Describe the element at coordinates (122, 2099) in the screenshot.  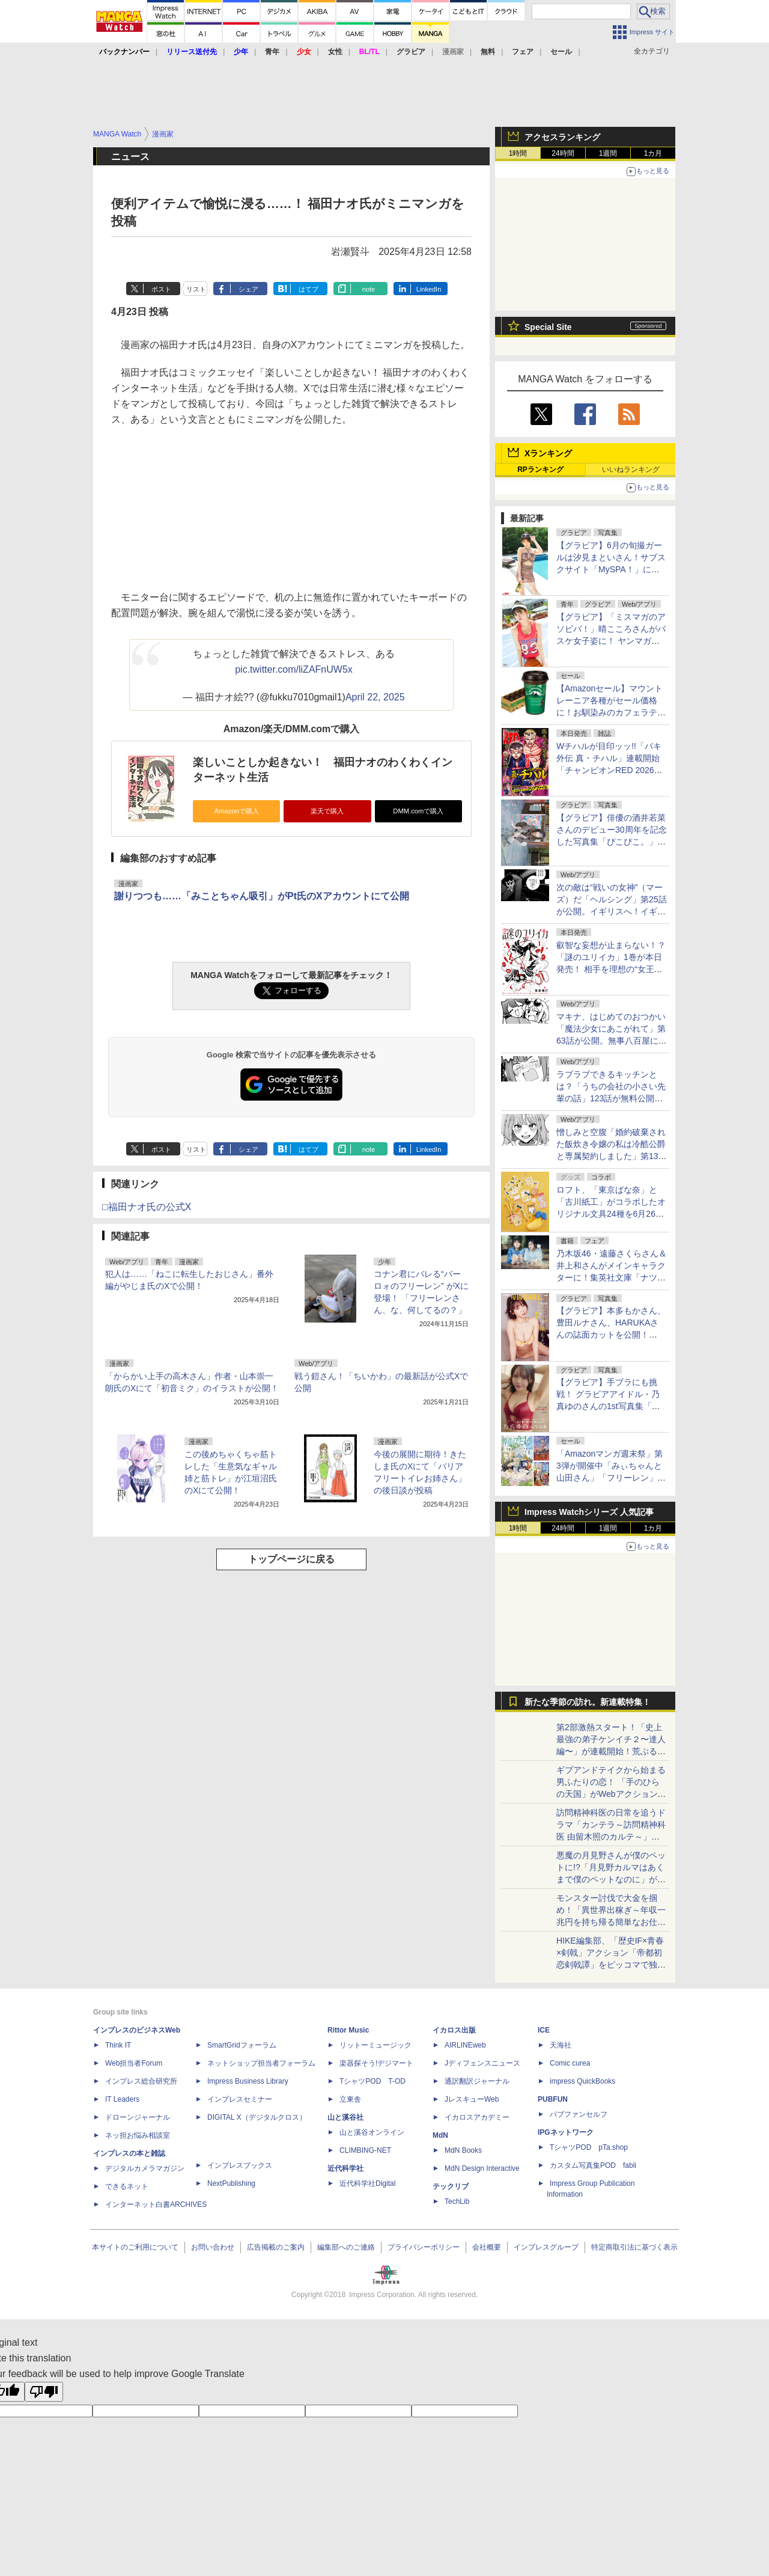
I see `IT Leaders` at that location.